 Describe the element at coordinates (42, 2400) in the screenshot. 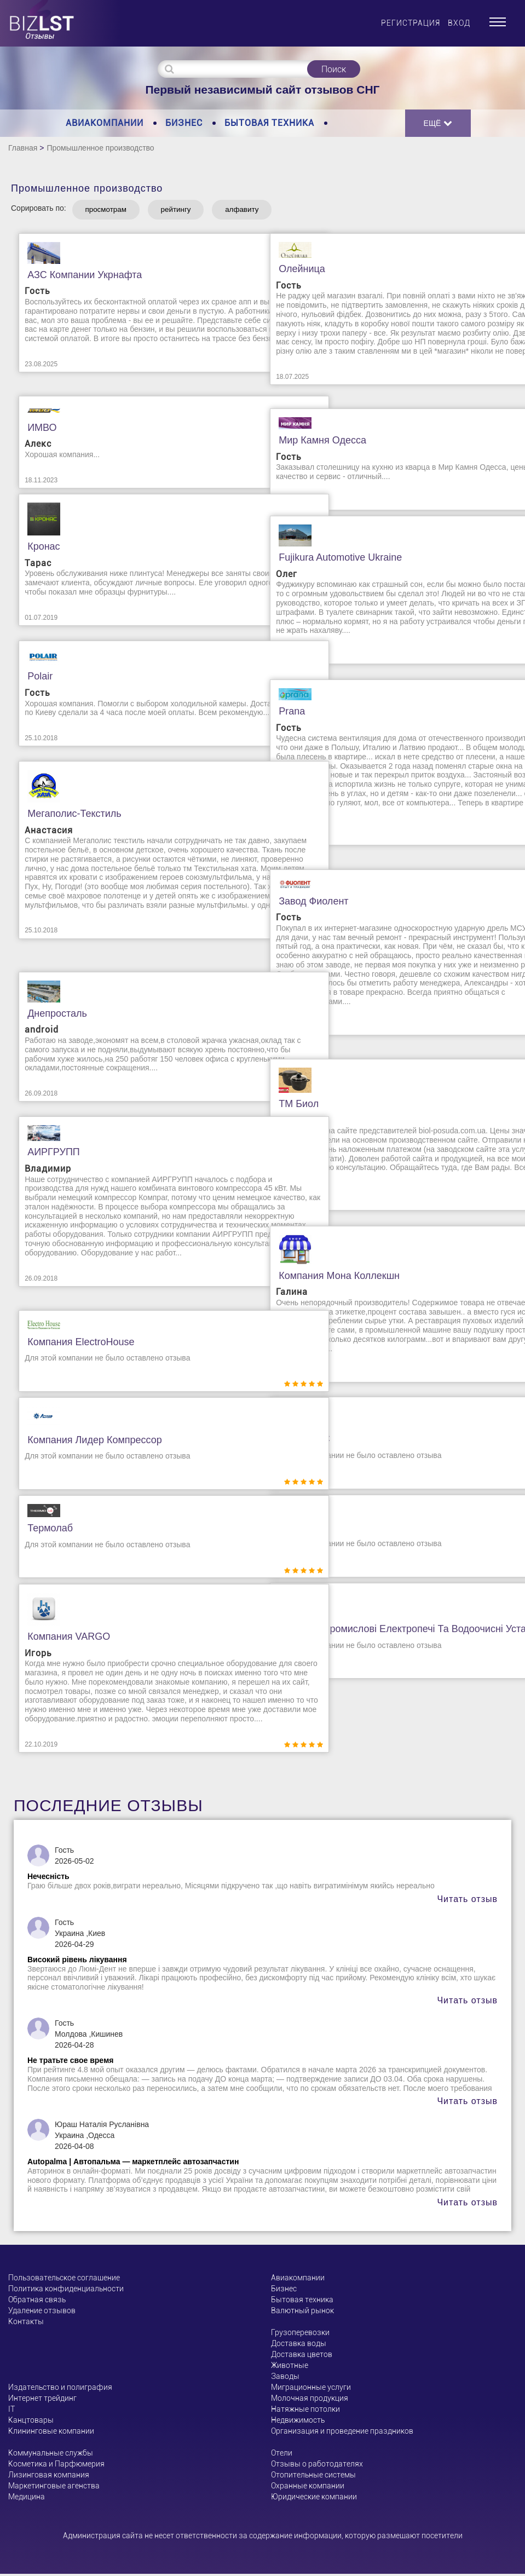

I see `Интернет трейдинг` at that location.